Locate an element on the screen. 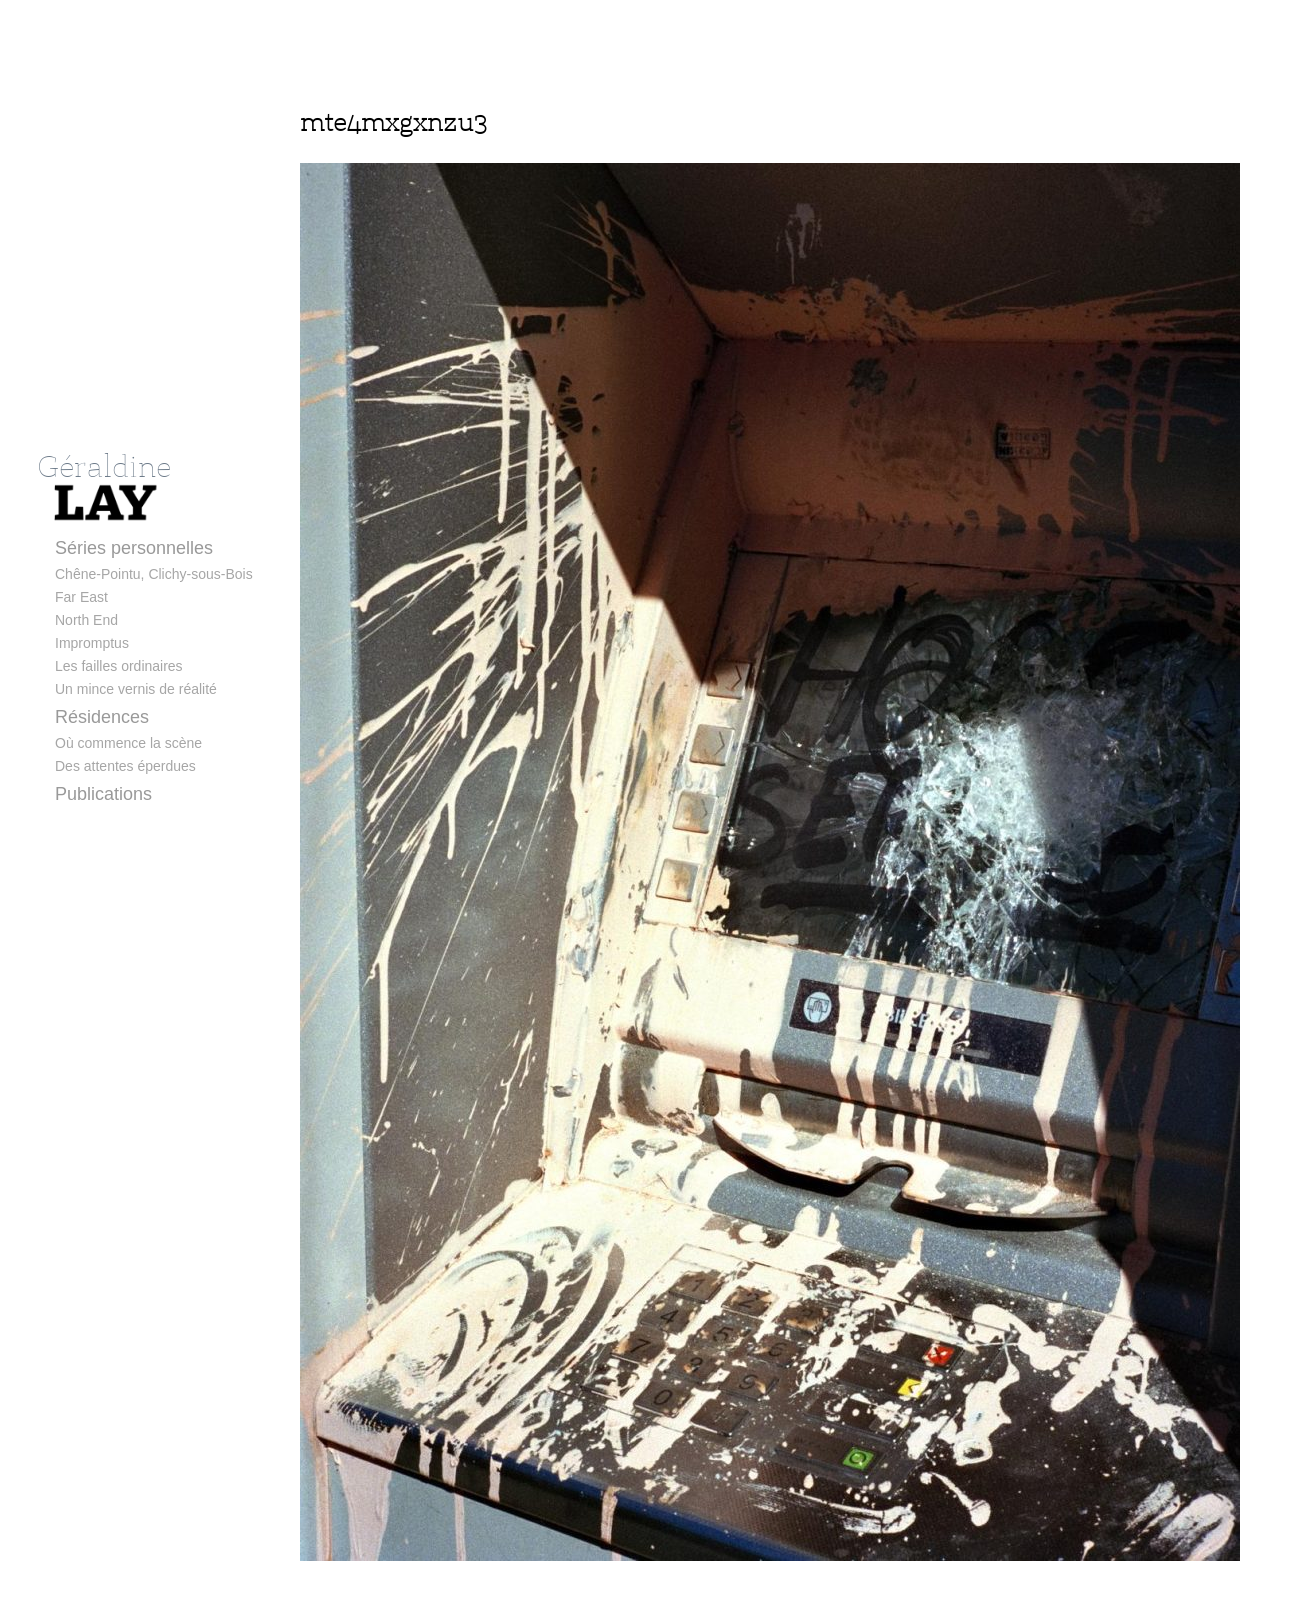 The width and height of the screenshot is (1290, 1623). Où commence la scène is located at coordinates (128, 743).